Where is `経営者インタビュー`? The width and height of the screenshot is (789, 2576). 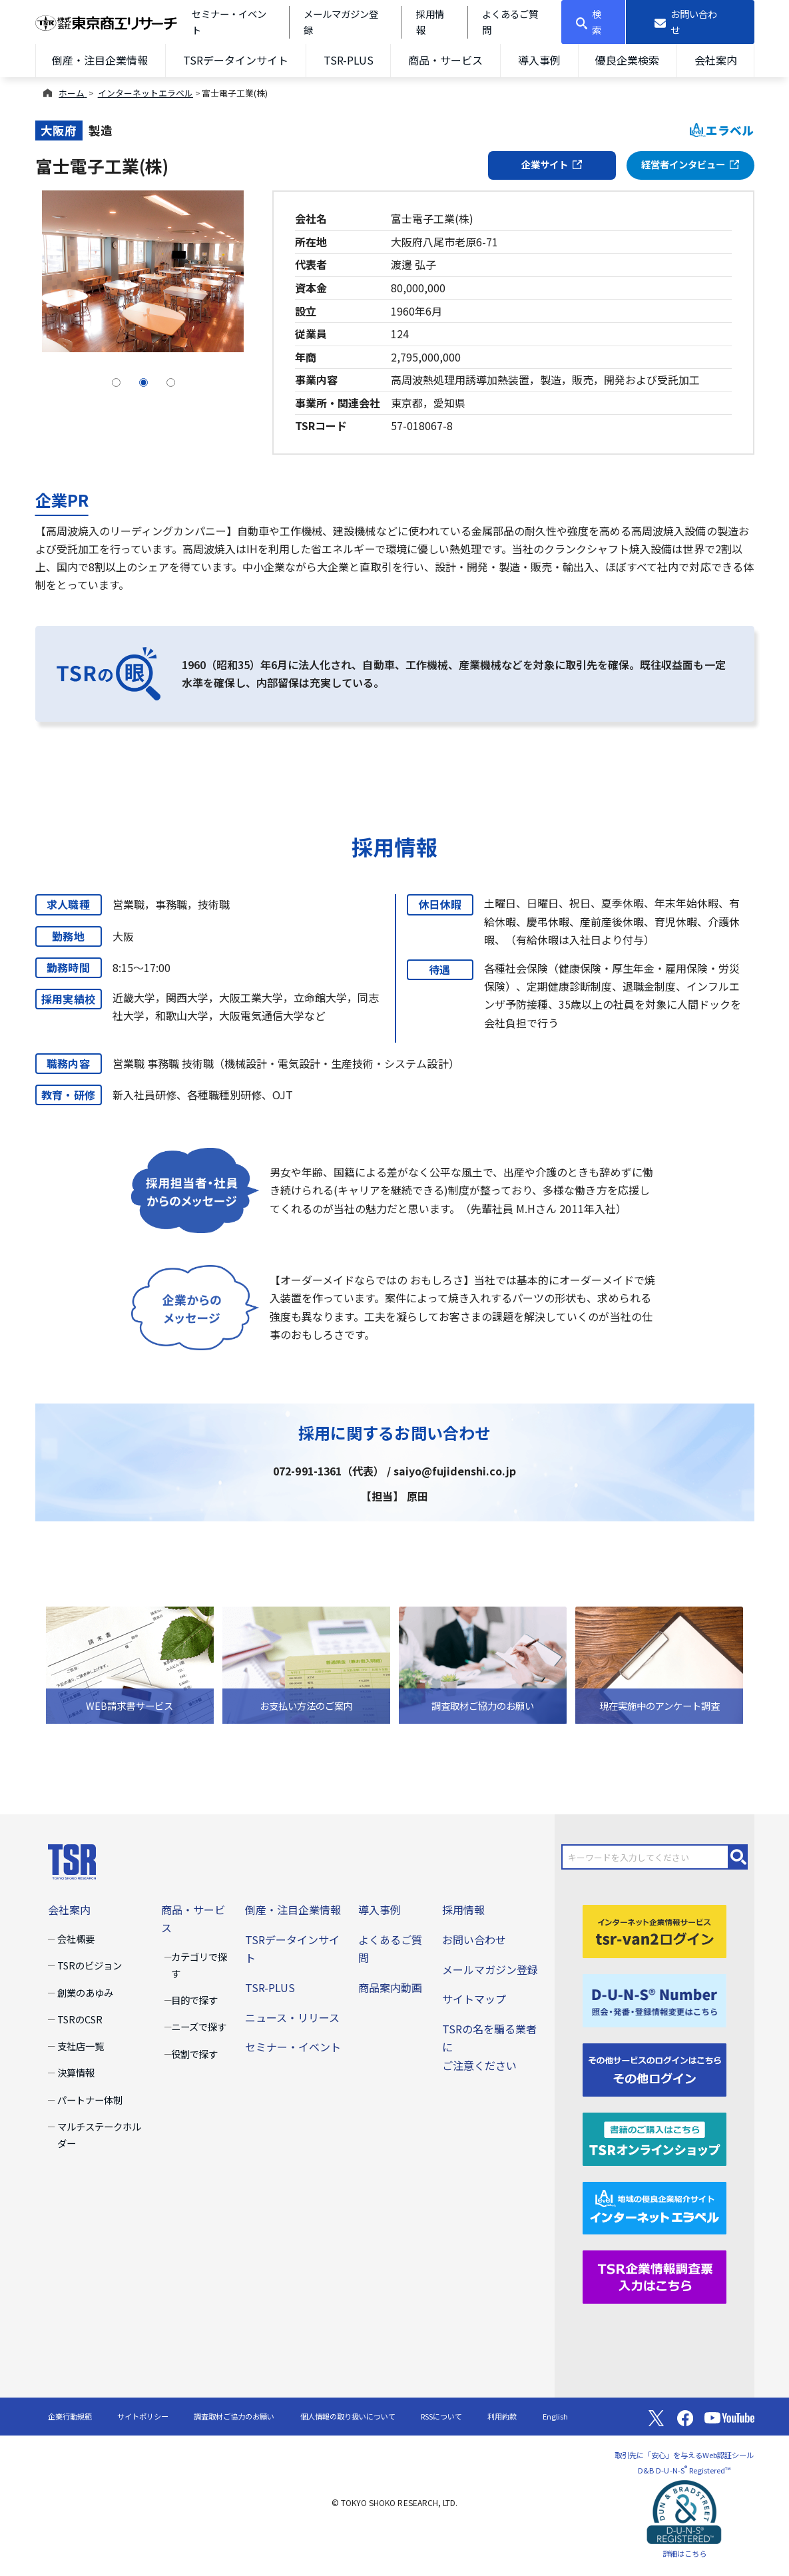 経営者インタビュー is located at coordinates (690, 164).